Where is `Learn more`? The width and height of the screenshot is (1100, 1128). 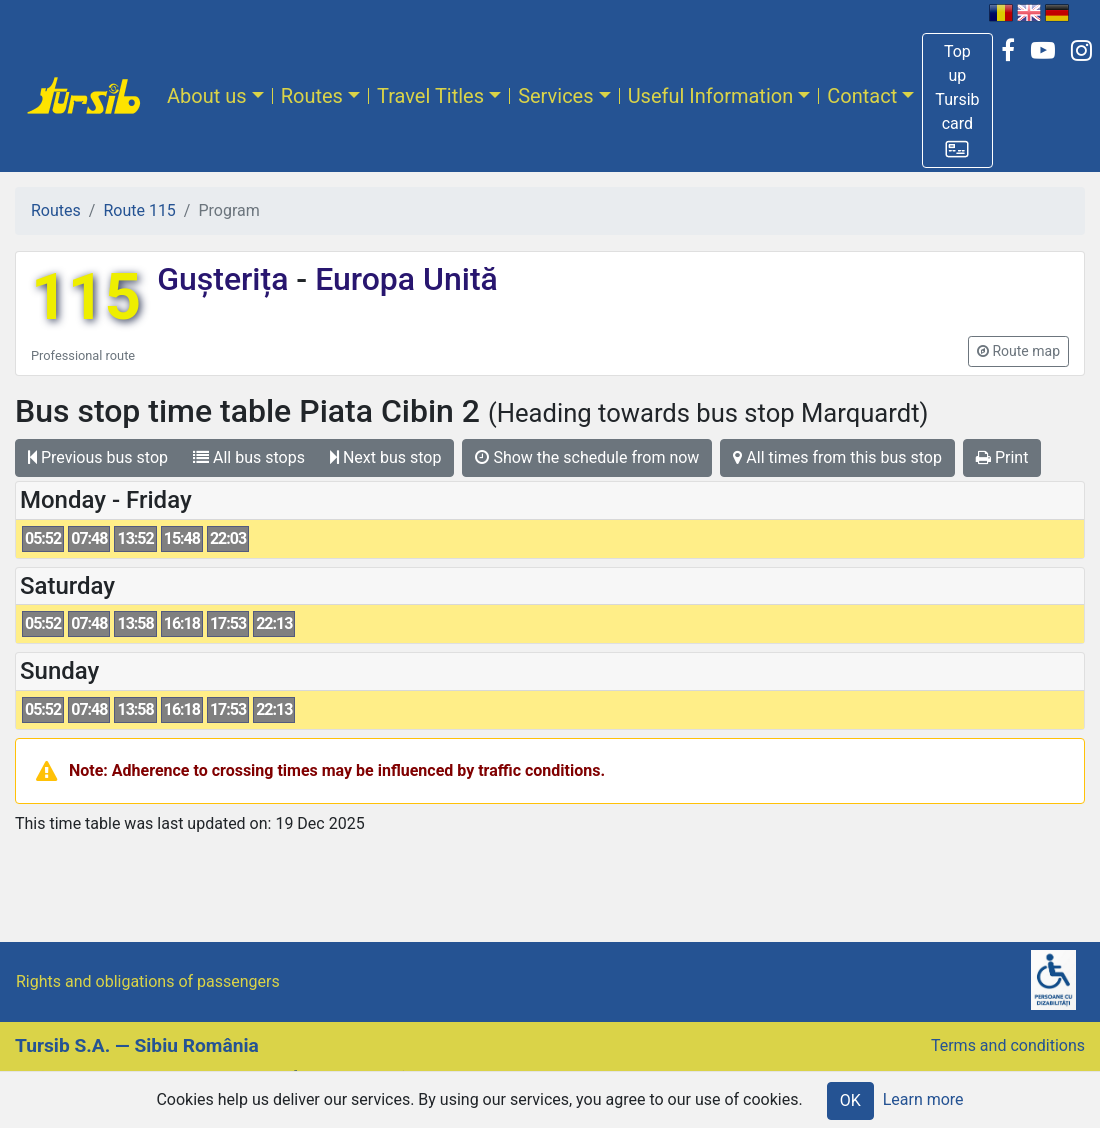 Learn more is located at coordinates (923, 1099).